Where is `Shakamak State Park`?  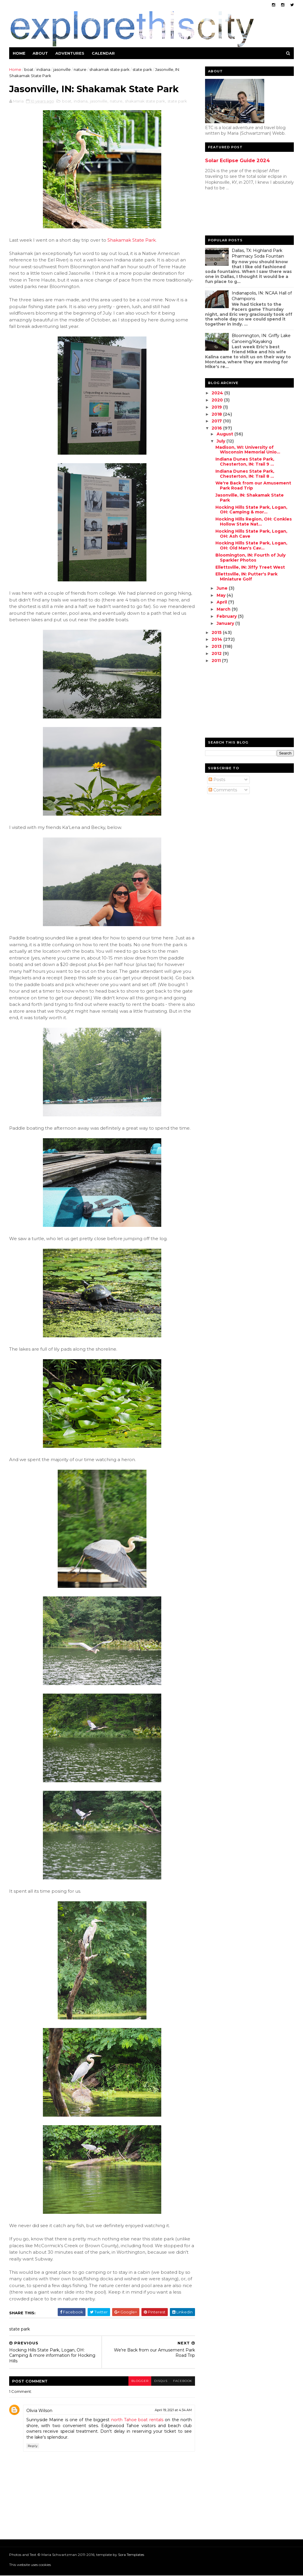 Shakamak State Park is located at coordinates (132, 240).